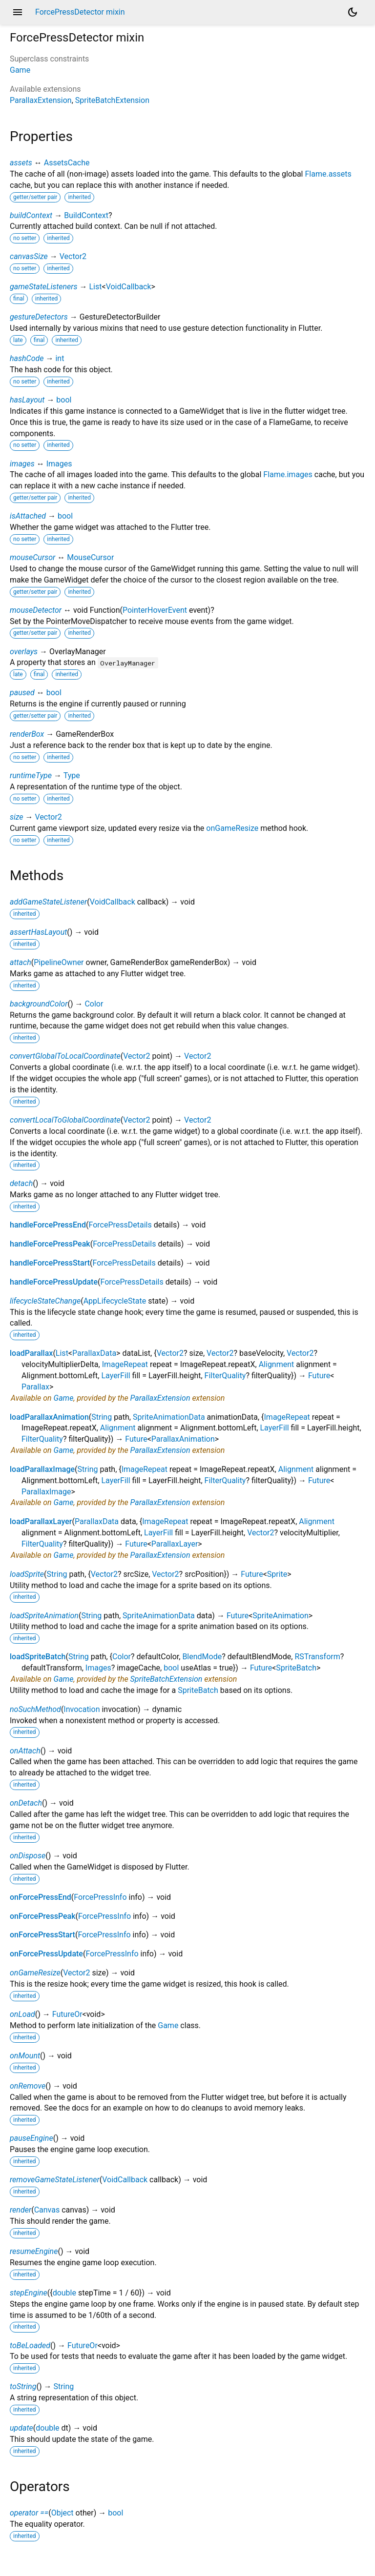 Image resolution: width=375 pixels, height=2576 pixels. Describe the element at coordinates (29, 256) in the screenshot. I see `canvasSize` at that location.